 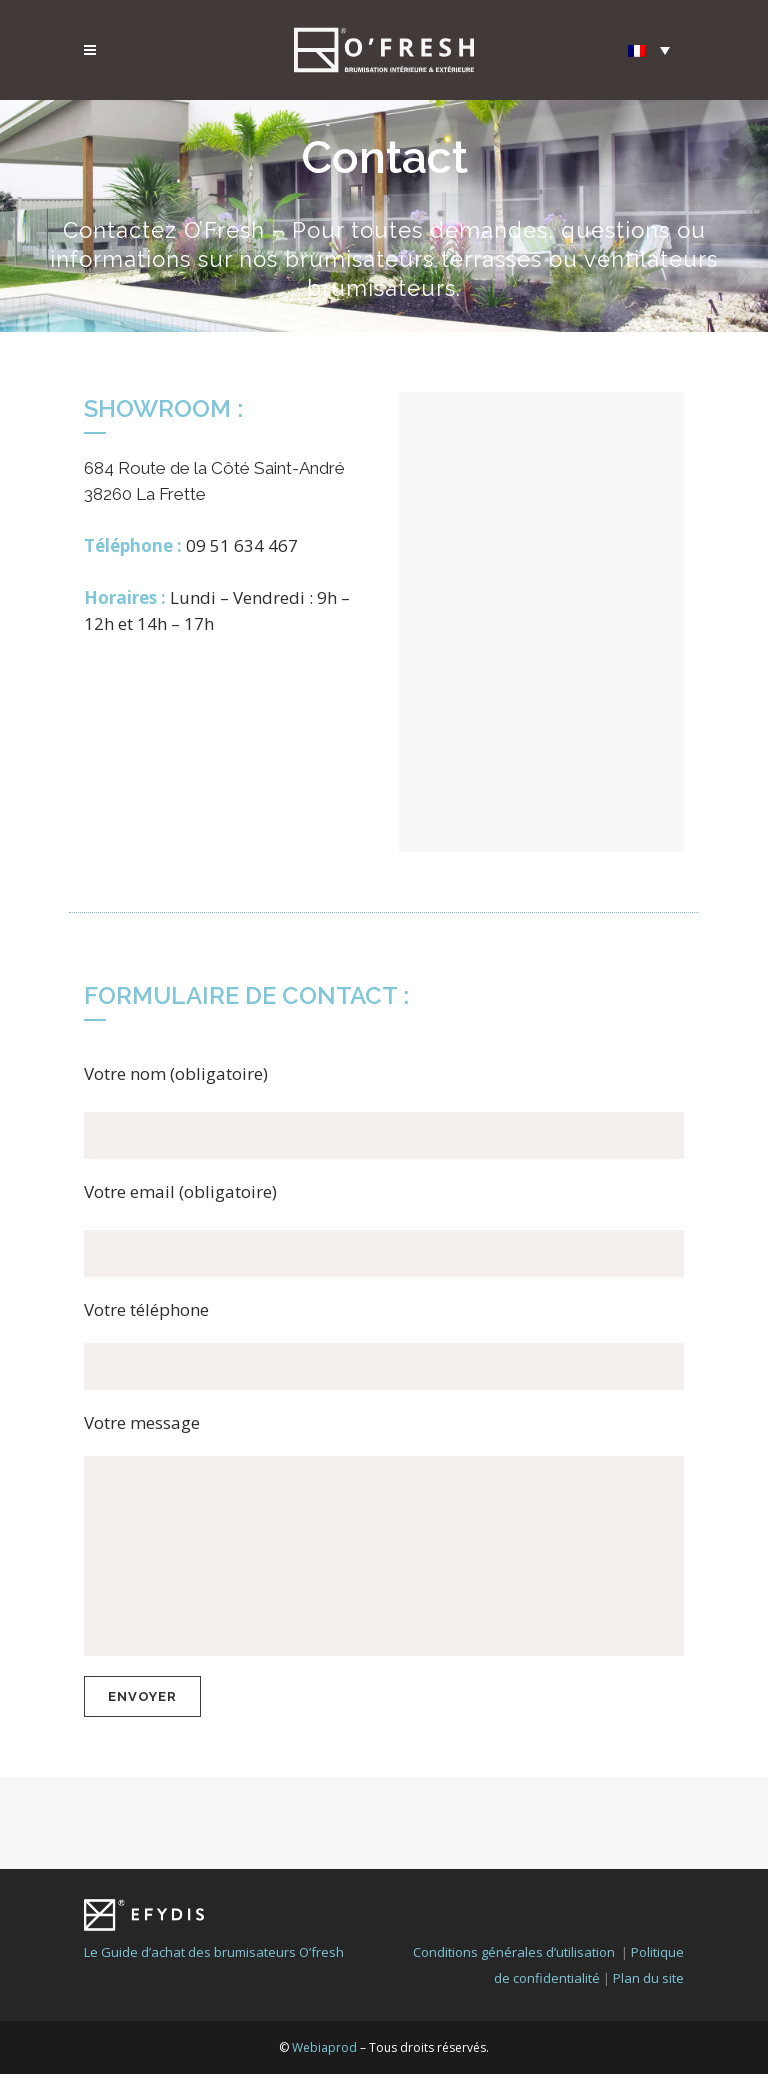 What do you see at coordinates (648, 1886) in the screenshot?
I see `Plan du site` at bounding box center [648, 1886].